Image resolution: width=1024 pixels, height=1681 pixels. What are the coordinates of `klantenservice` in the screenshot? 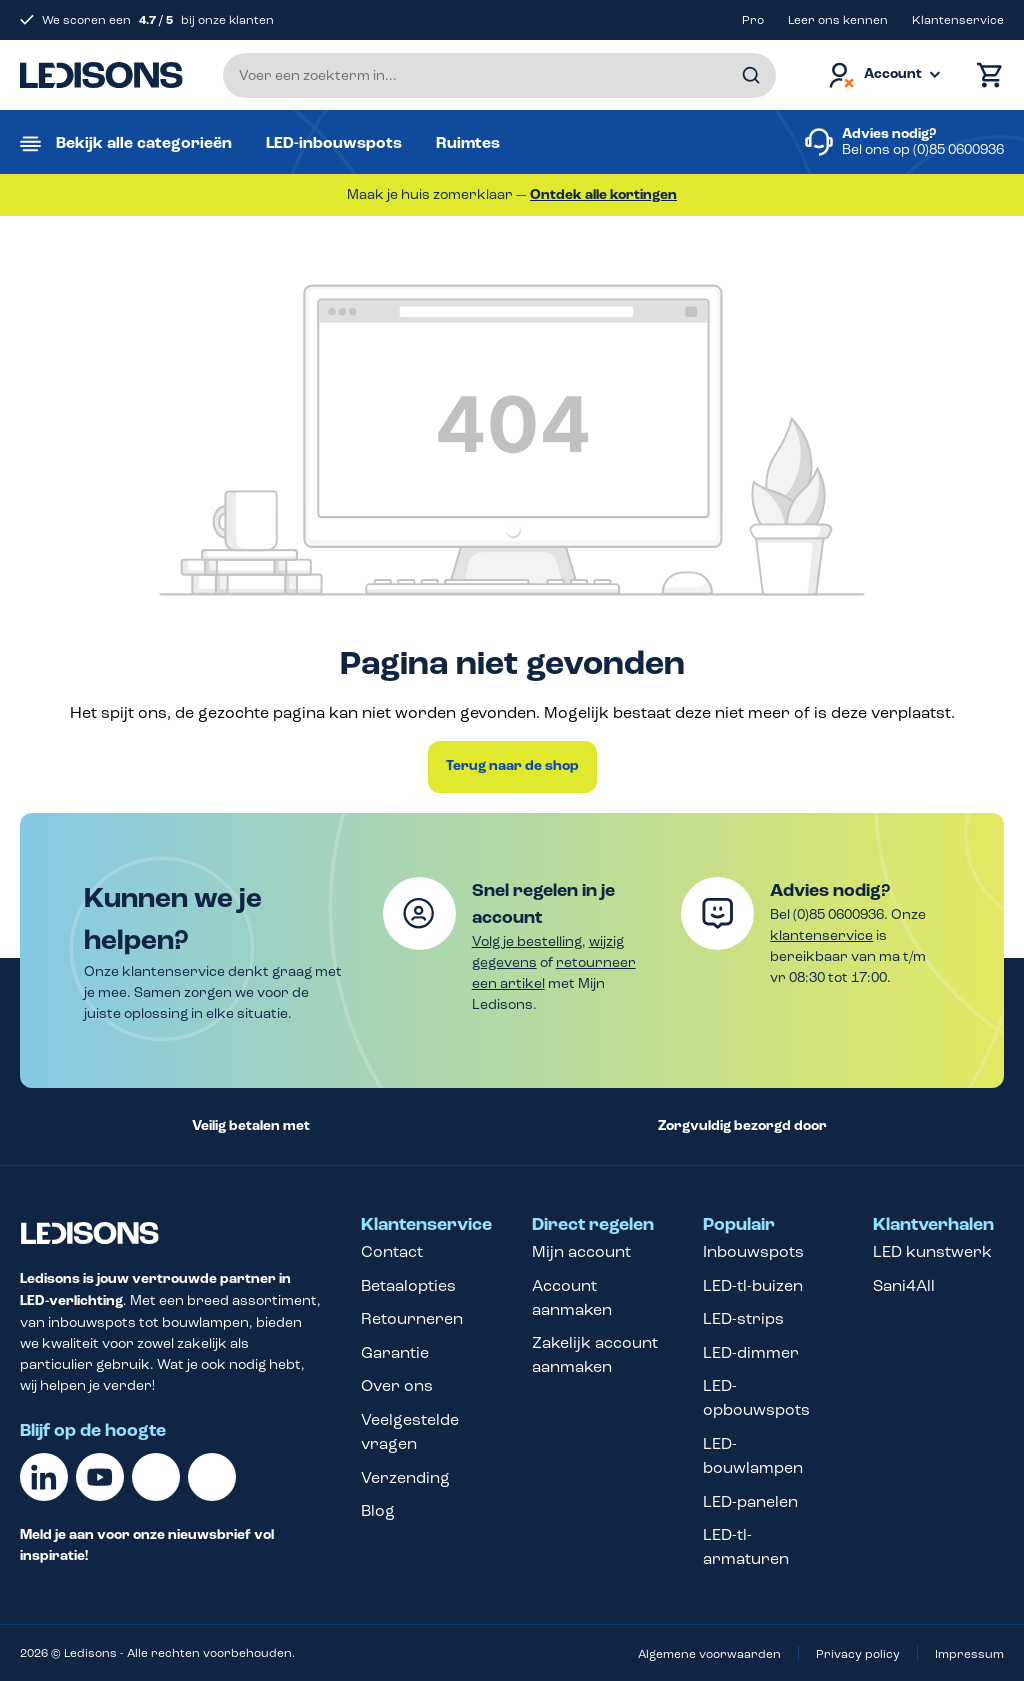 It's located at (821, 935).